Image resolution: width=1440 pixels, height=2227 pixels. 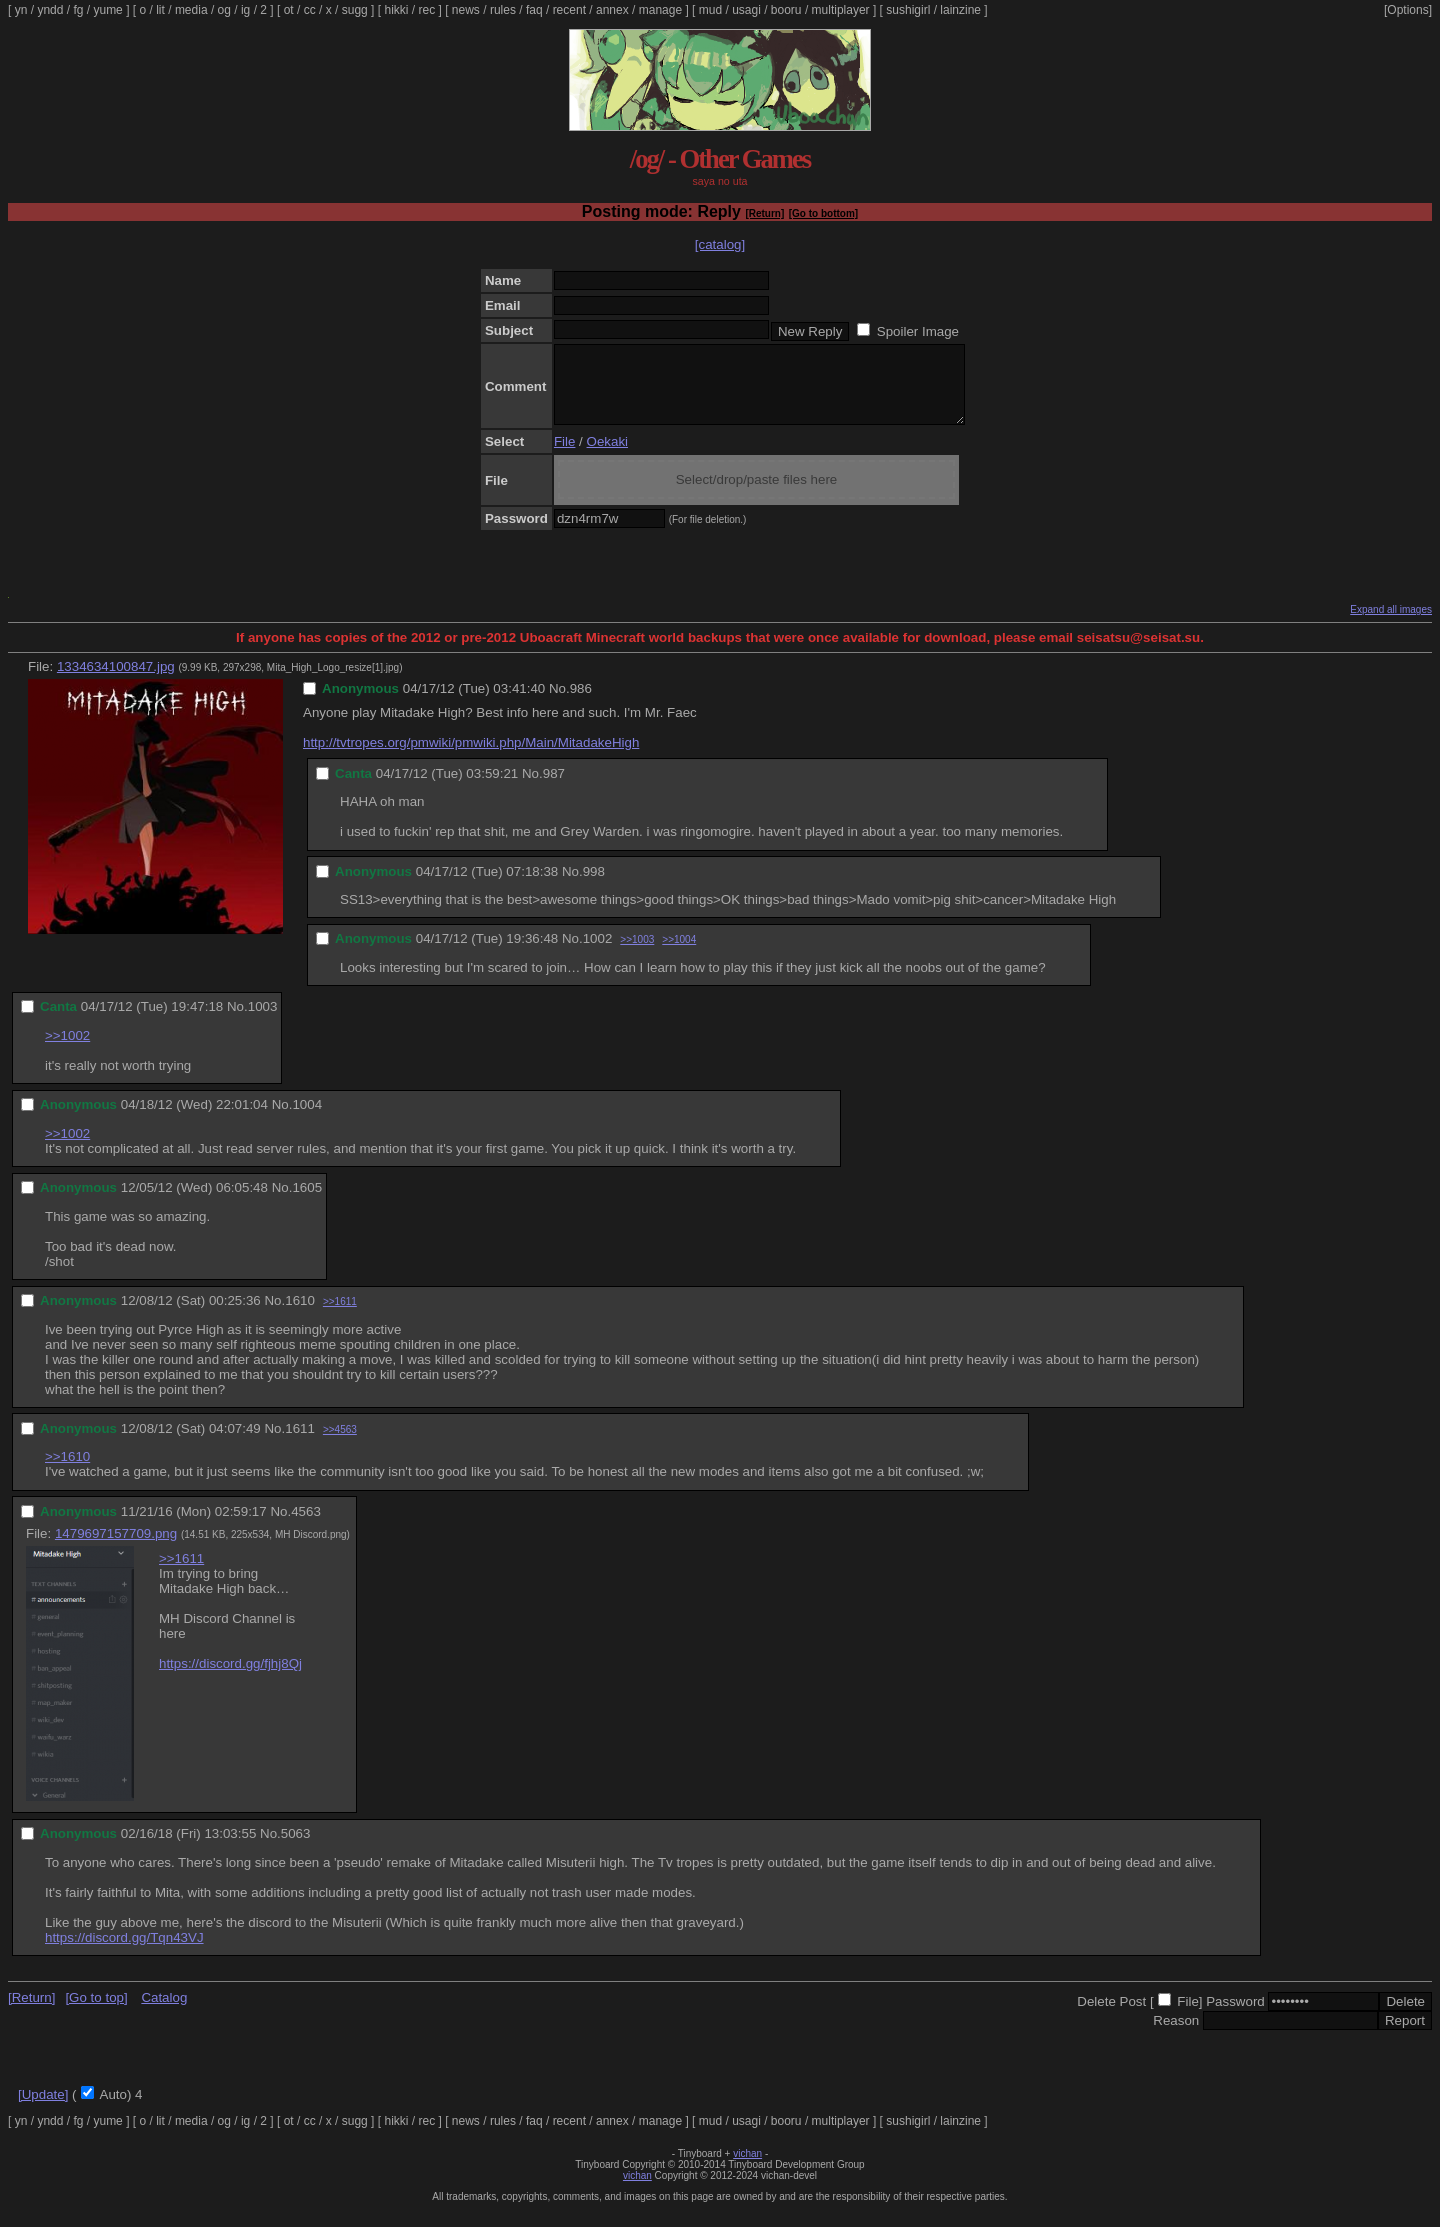 I want to click on yn, so click(x=21, y=10).